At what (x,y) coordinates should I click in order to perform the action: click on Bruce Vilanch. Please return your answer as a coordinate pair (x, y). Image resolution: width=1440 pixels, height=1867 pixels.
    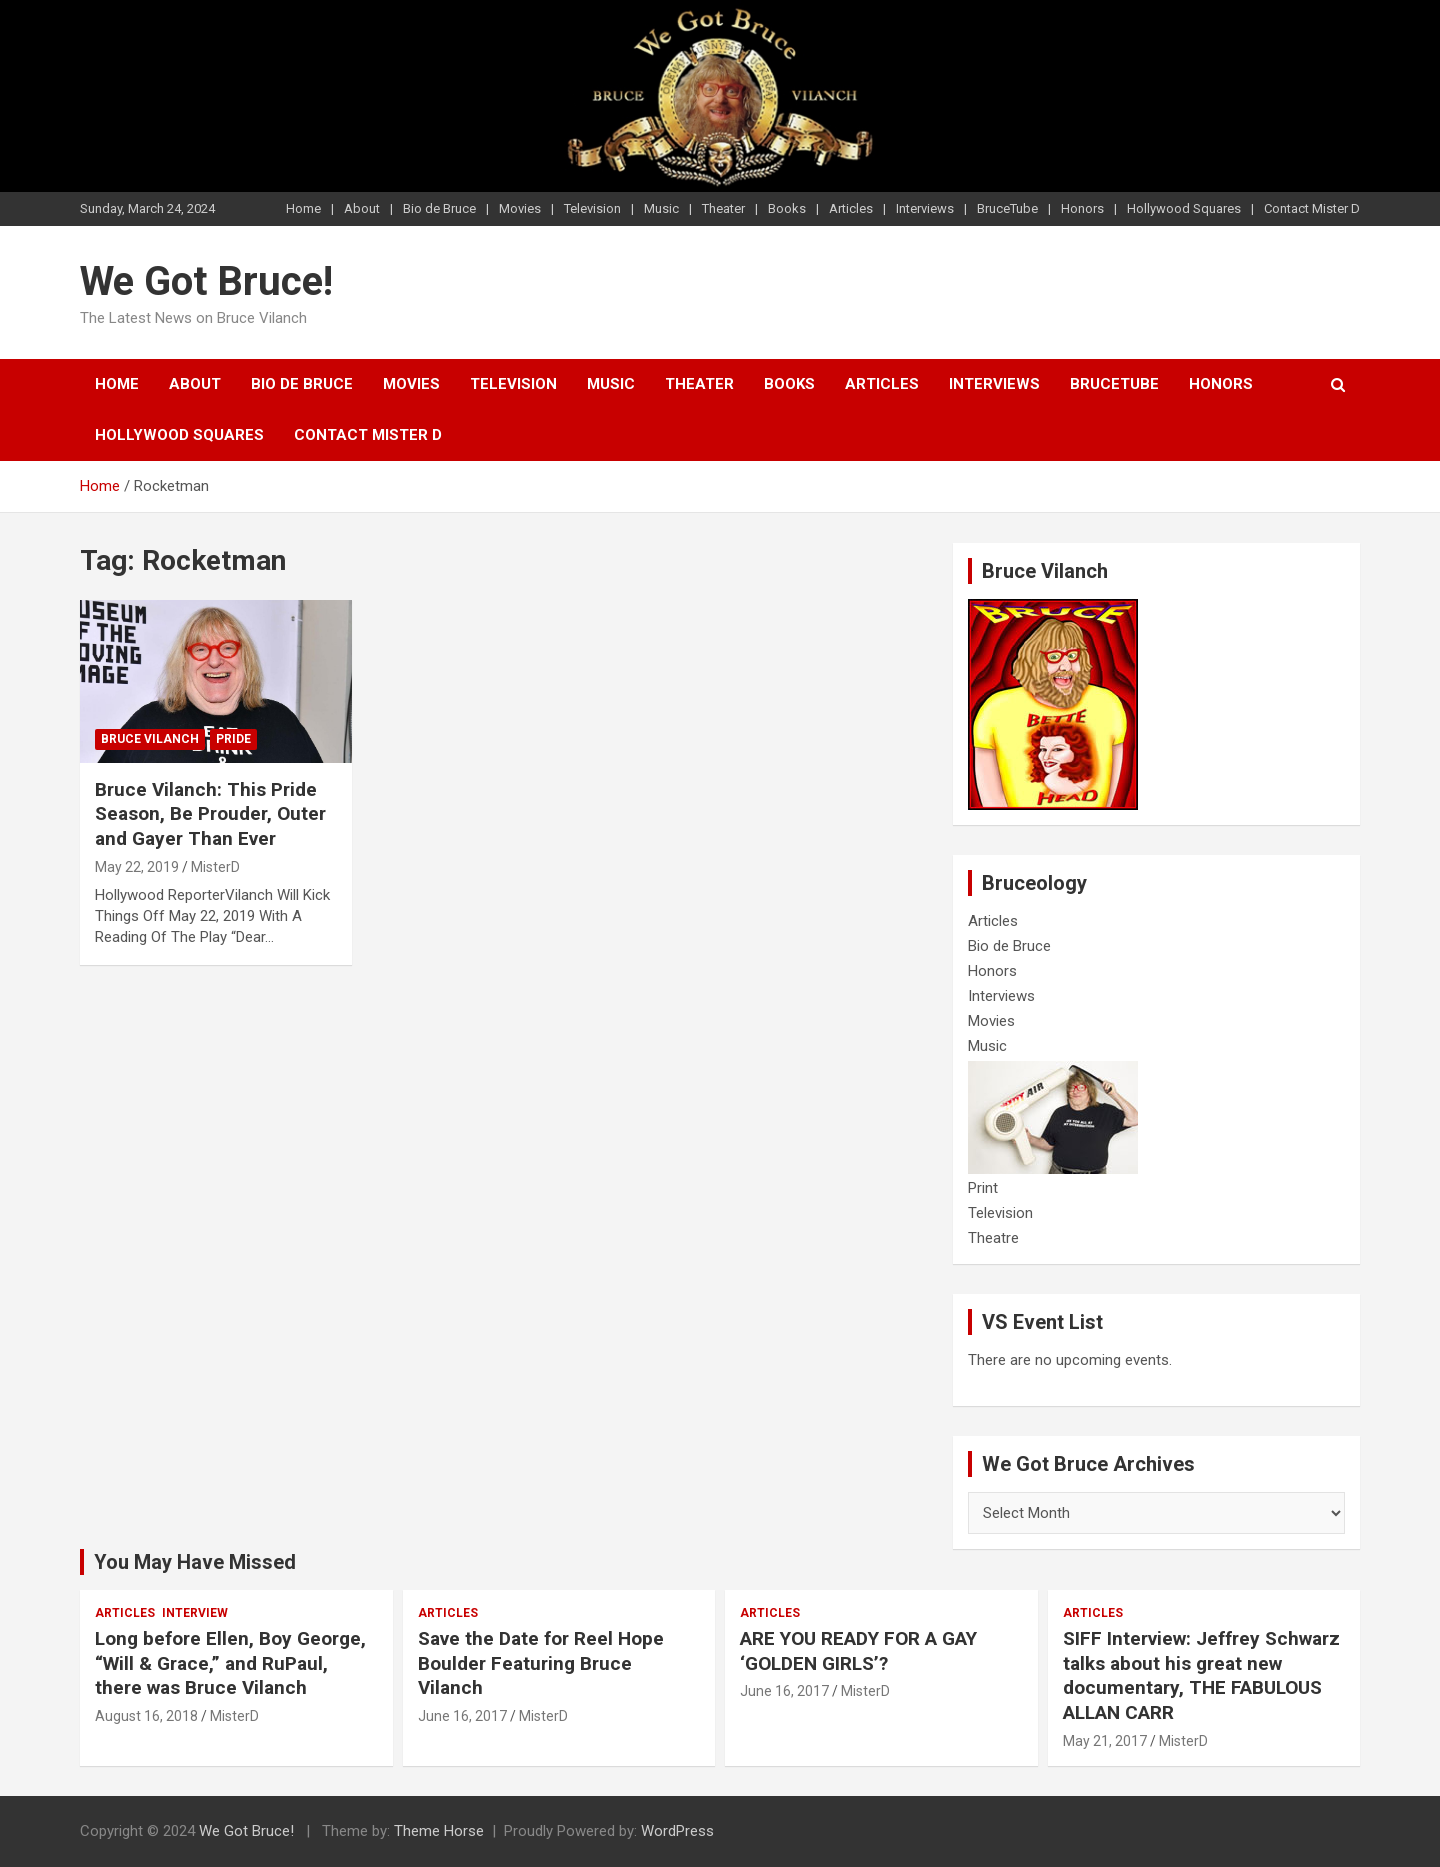
    Looking at the image, I should click on (150, 739).